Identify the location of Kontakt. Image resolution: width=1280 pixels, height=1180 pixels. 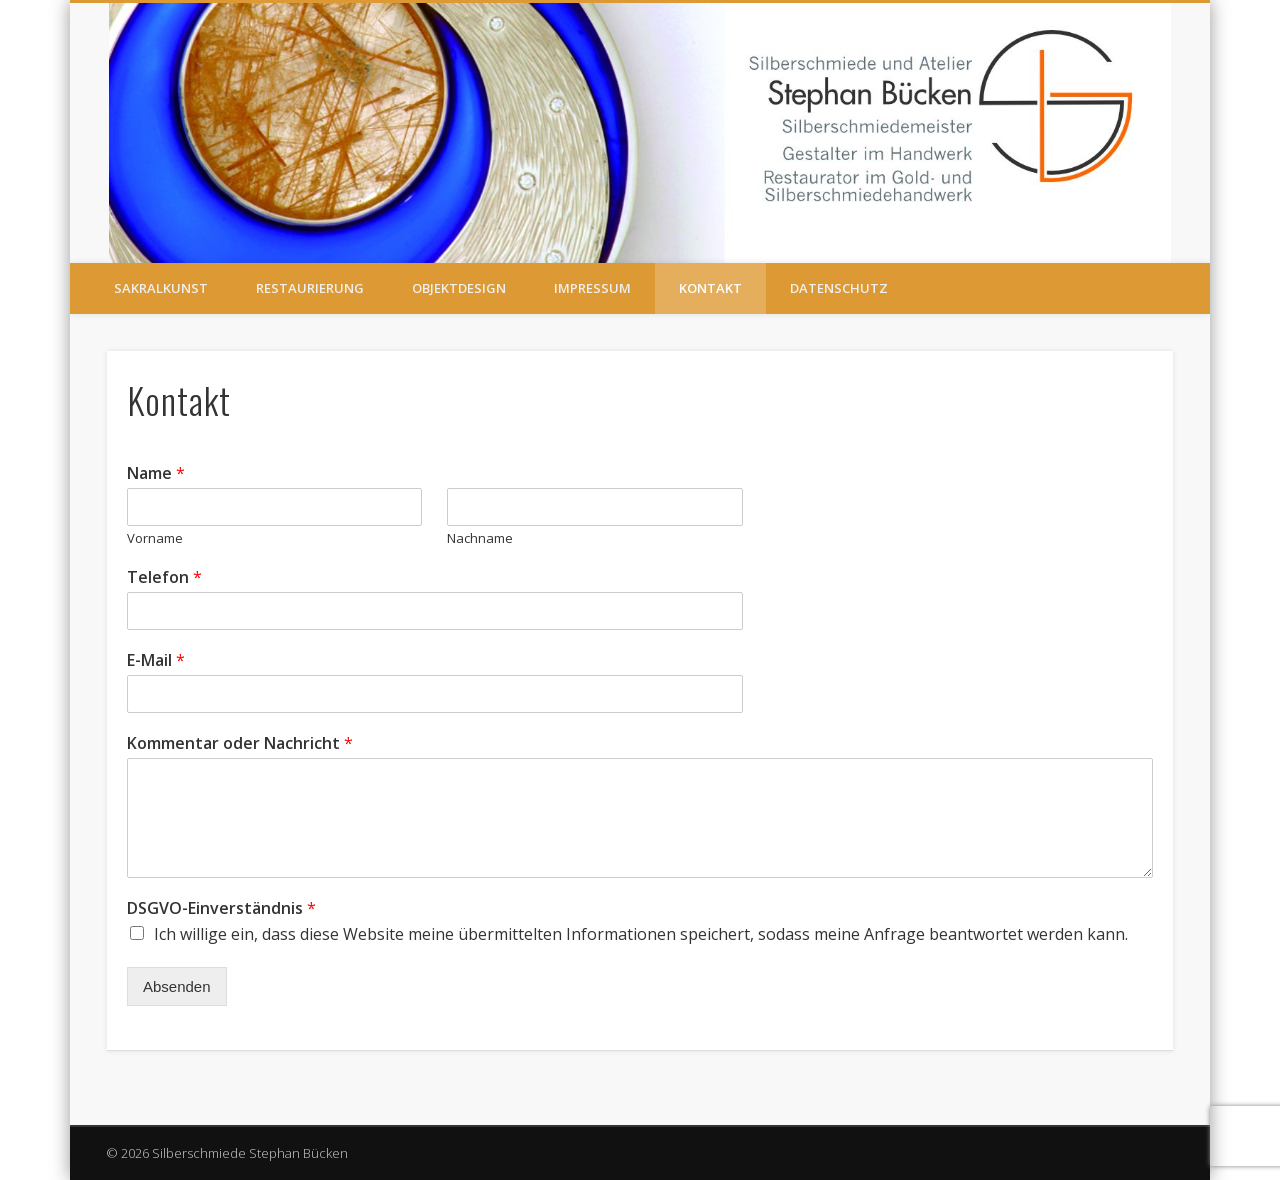
(710, 288).